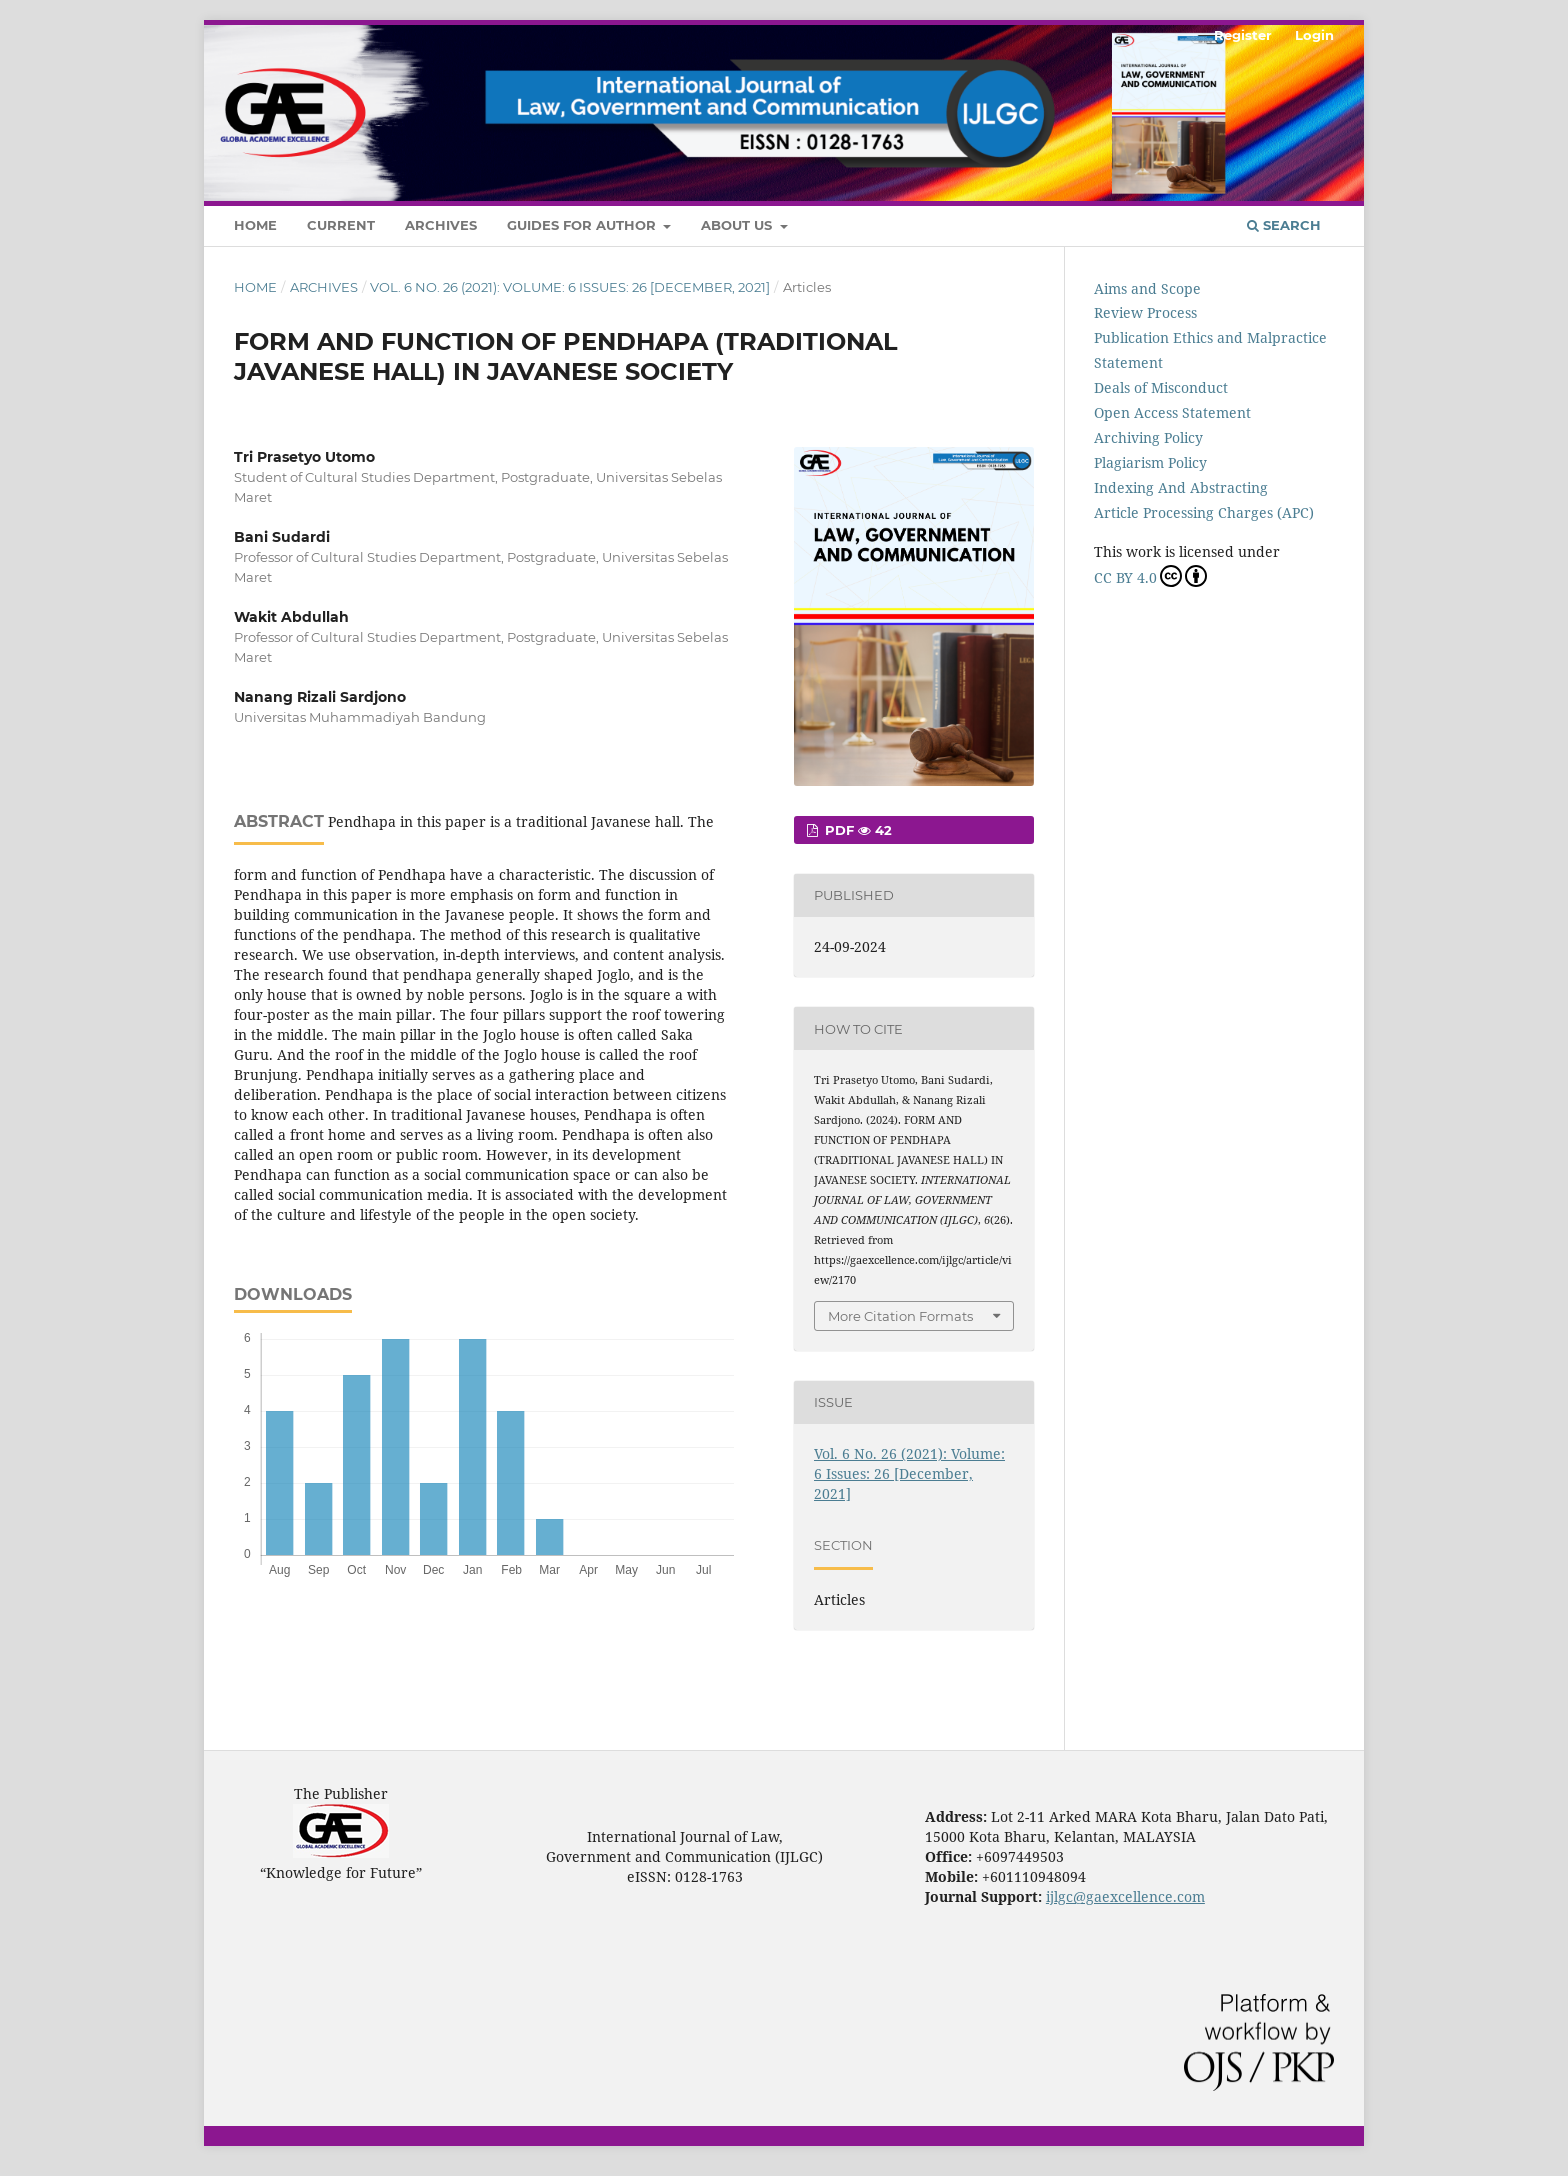  I want to click on PDF 42, so click(856, 830).